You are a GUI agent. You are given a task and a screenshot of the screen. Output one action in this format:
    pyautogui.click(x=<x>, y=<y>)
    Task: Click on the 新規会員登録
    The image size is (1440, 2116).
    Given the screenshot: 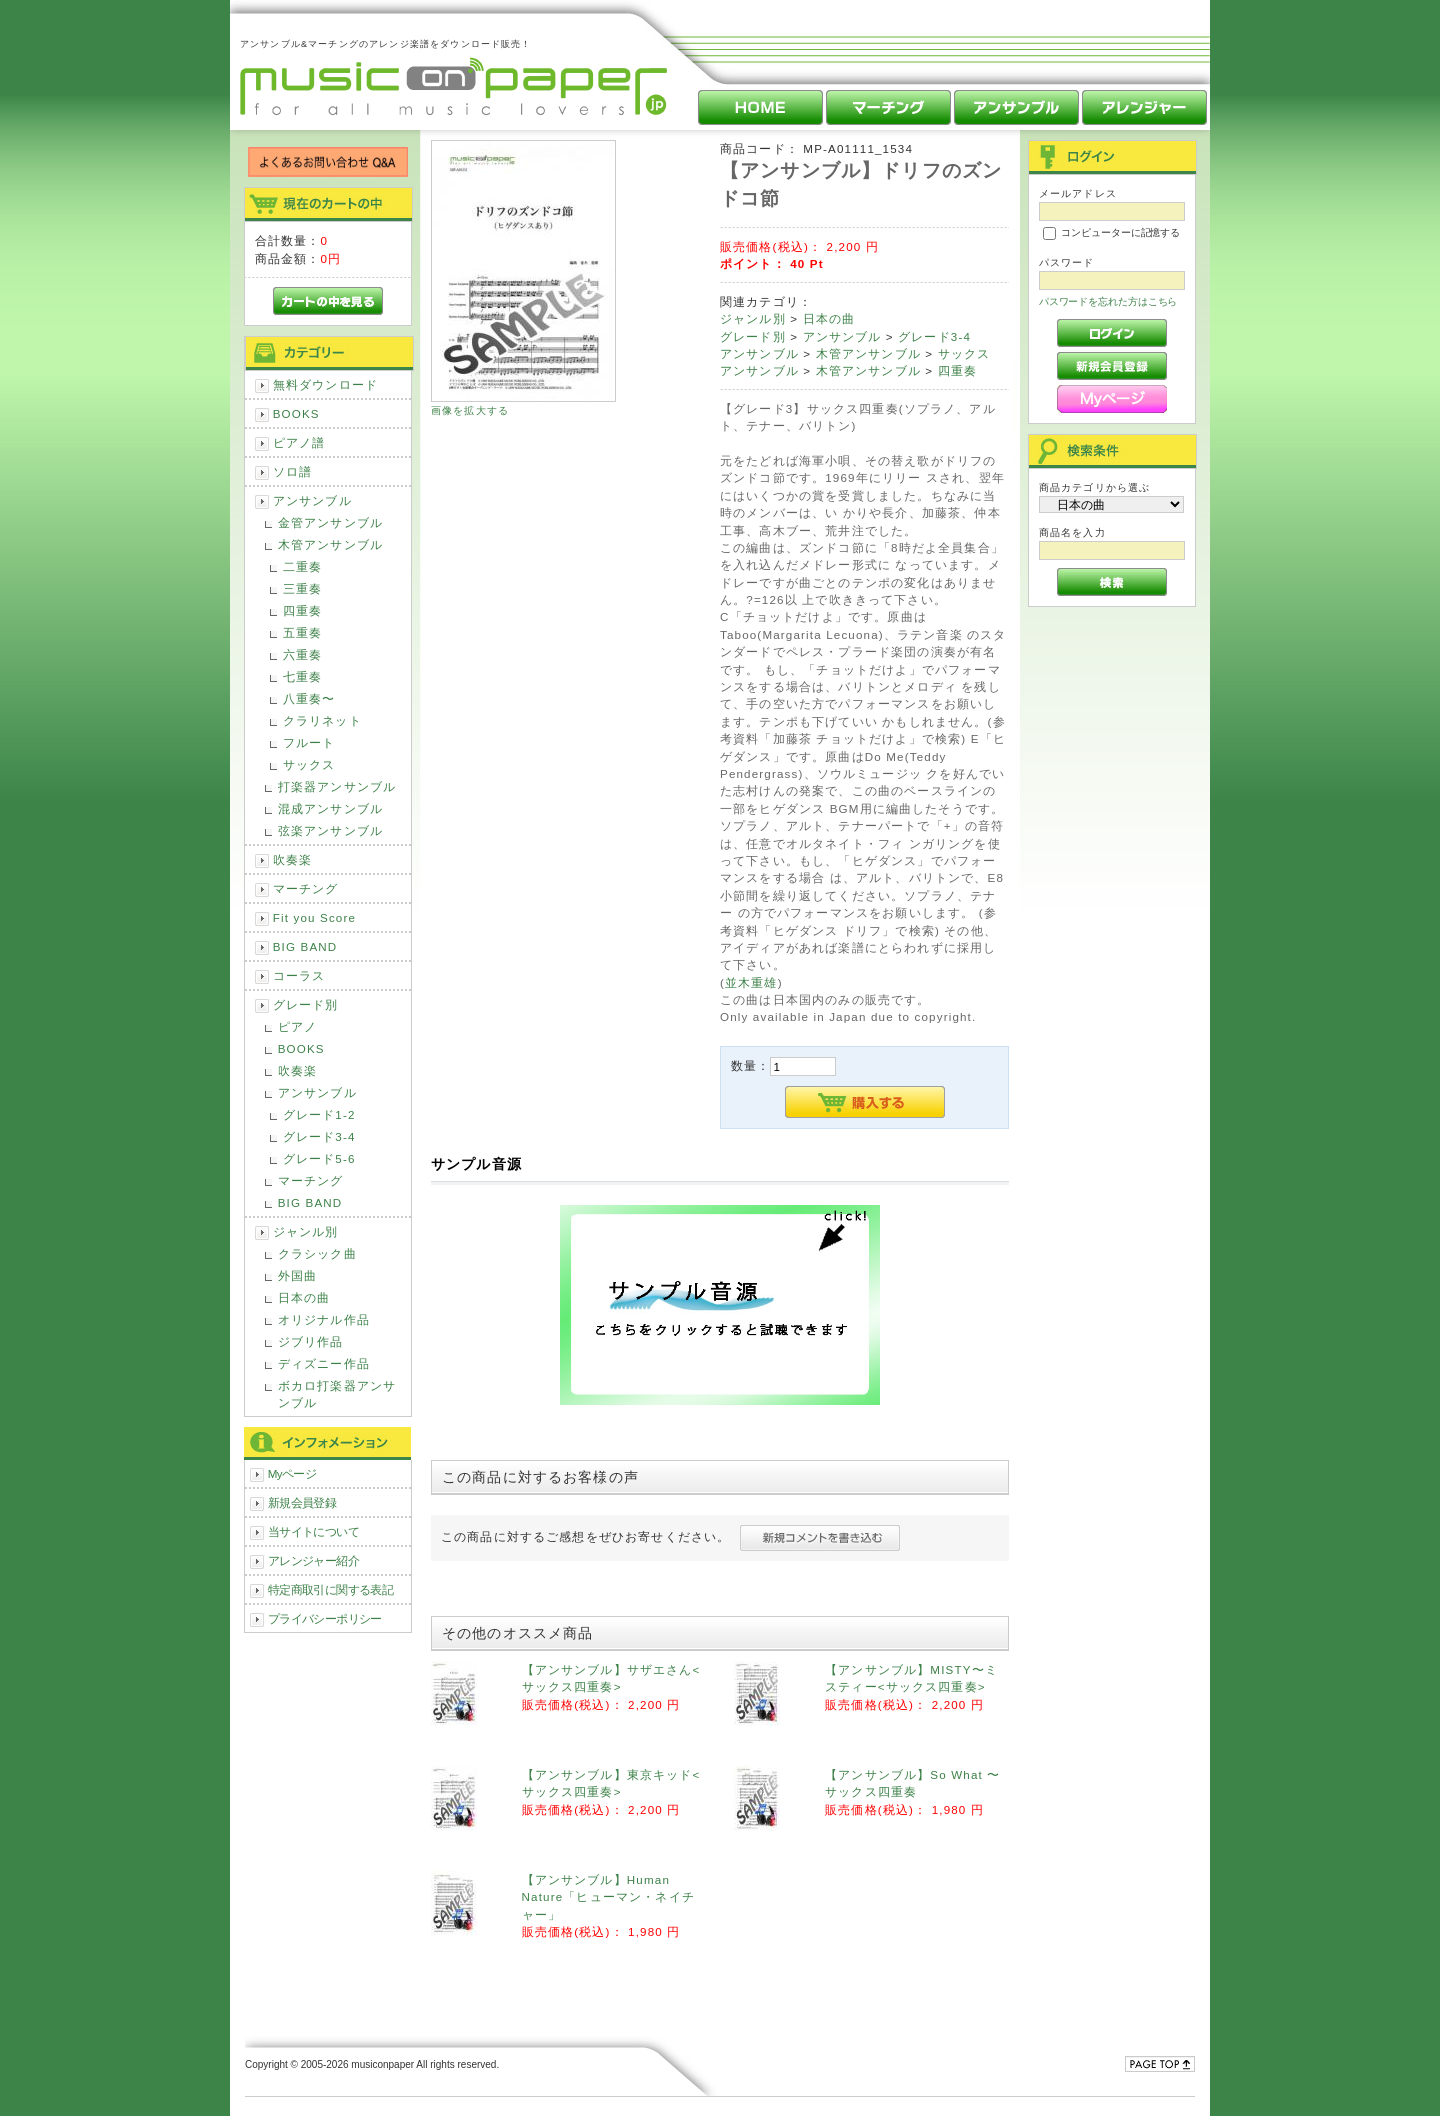 What is the action you would take?
    pyautogui.click(x=302, y=1502)
    